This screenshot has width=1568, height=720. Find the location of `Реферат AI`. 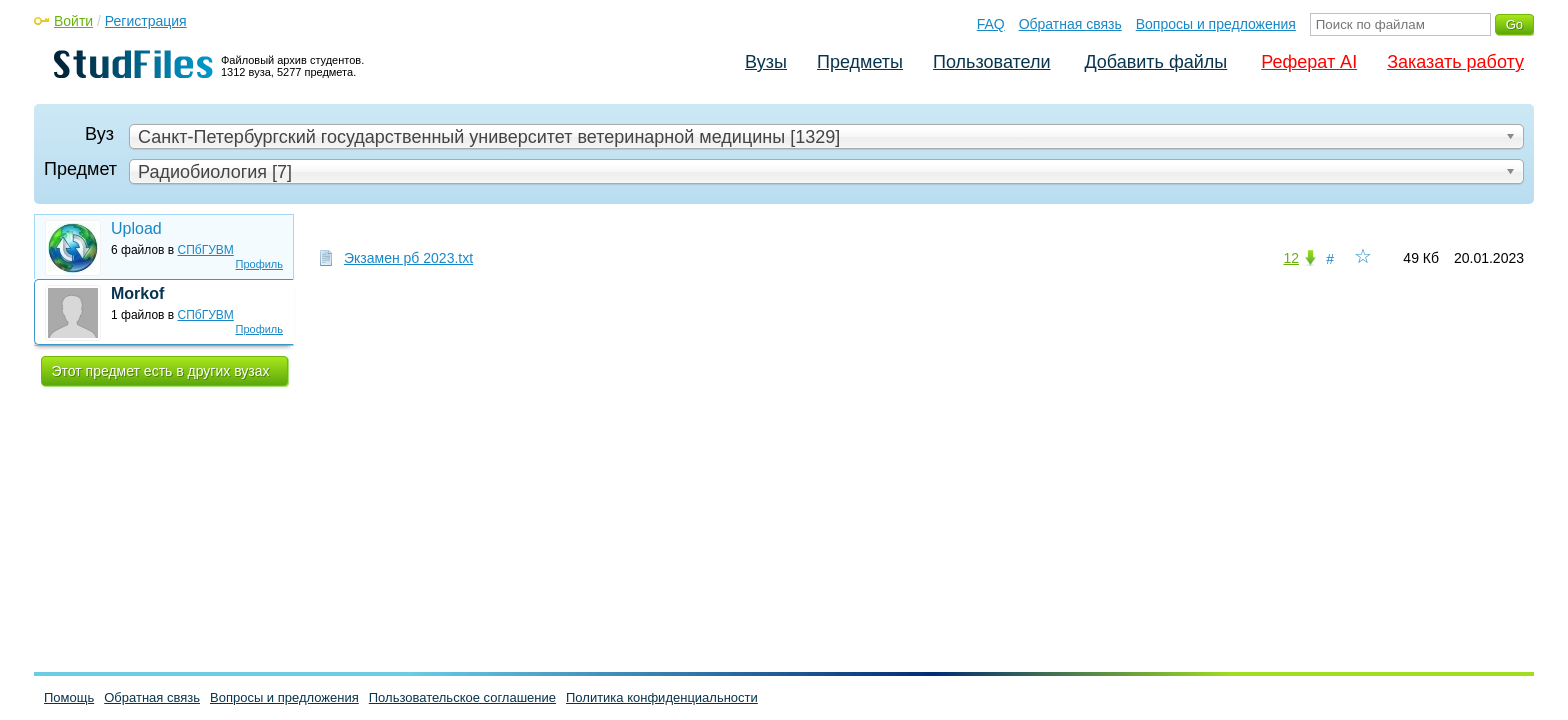

Реферат AI is located at coordinates (1309, 62).